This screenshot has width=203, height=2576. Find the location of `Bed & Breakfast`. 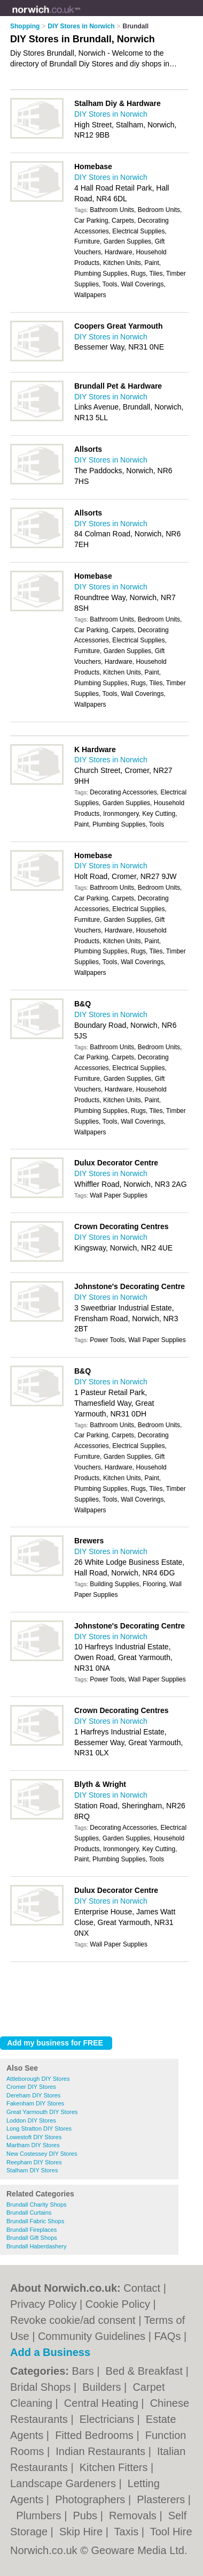

Bed & Breakfast is located at coordinates (146, 2371).